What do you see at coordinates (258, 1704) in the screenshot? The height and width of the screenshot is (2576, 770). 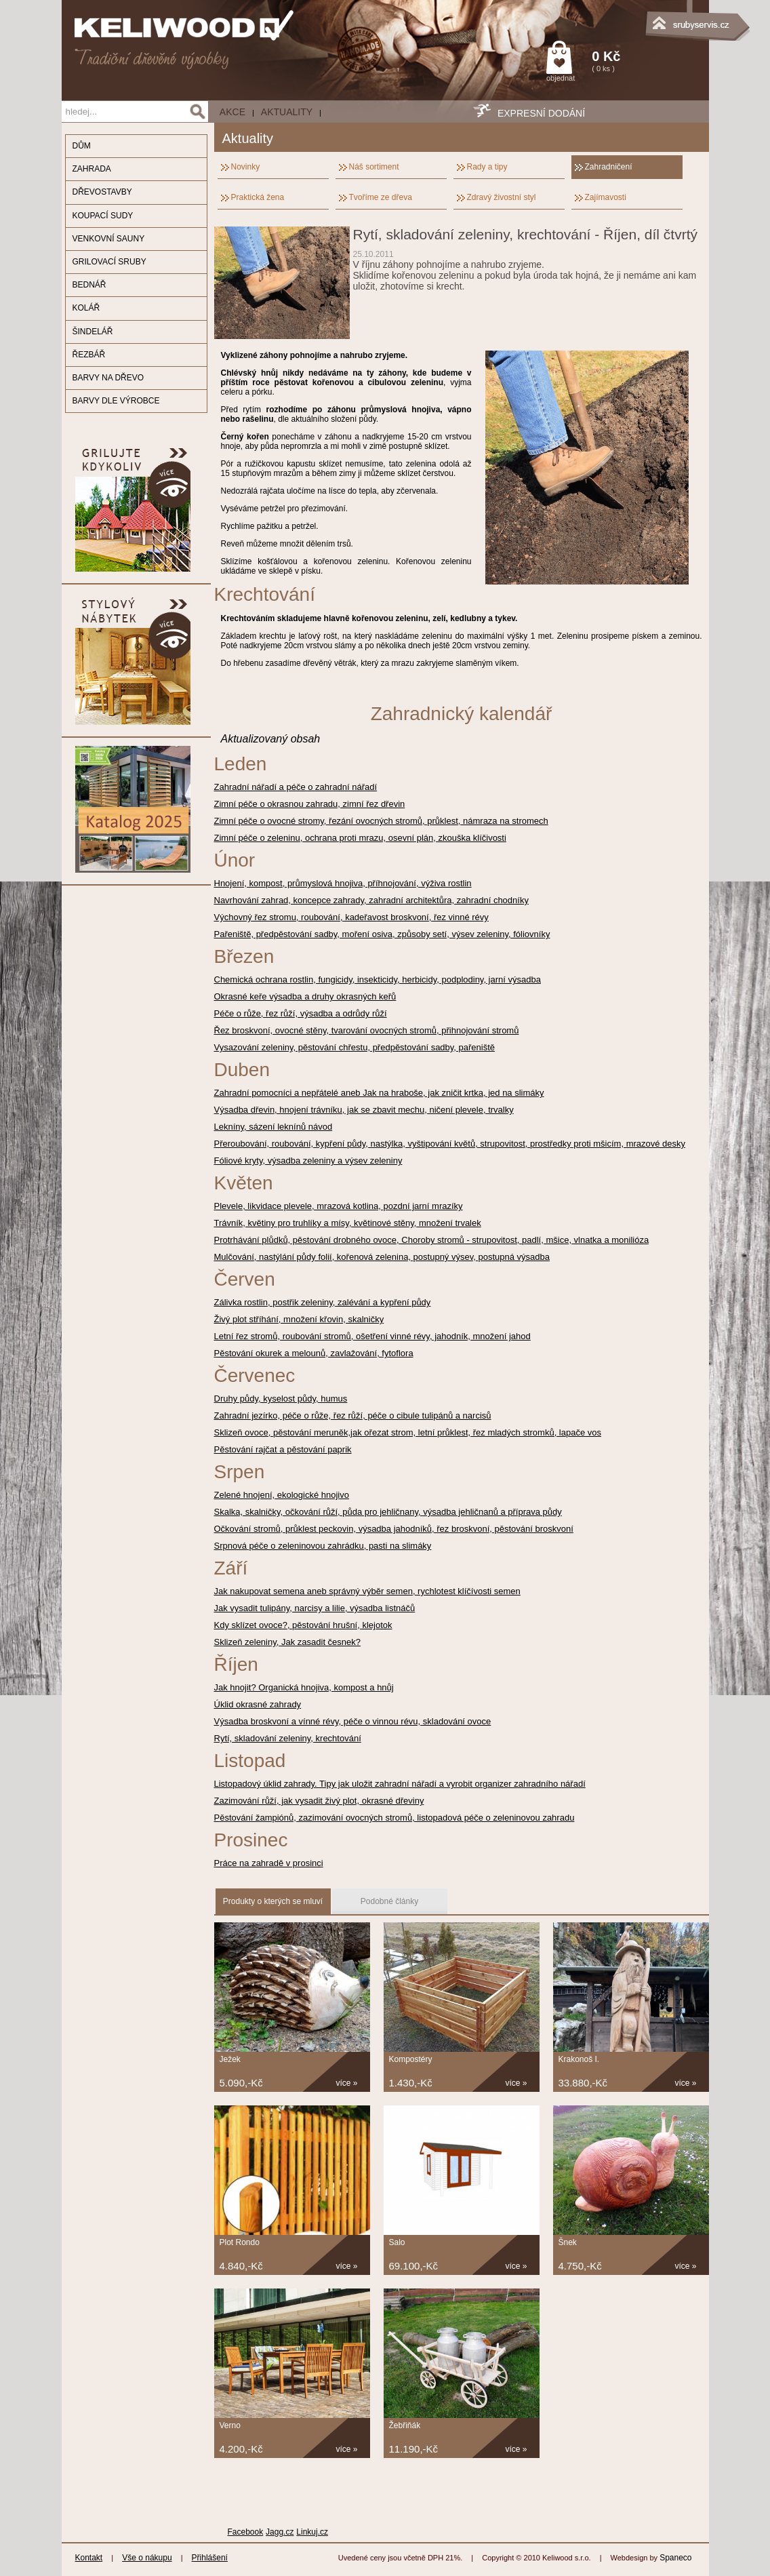 I see `Úklid okrasné zahrady` at bounding box center [258, 1704].